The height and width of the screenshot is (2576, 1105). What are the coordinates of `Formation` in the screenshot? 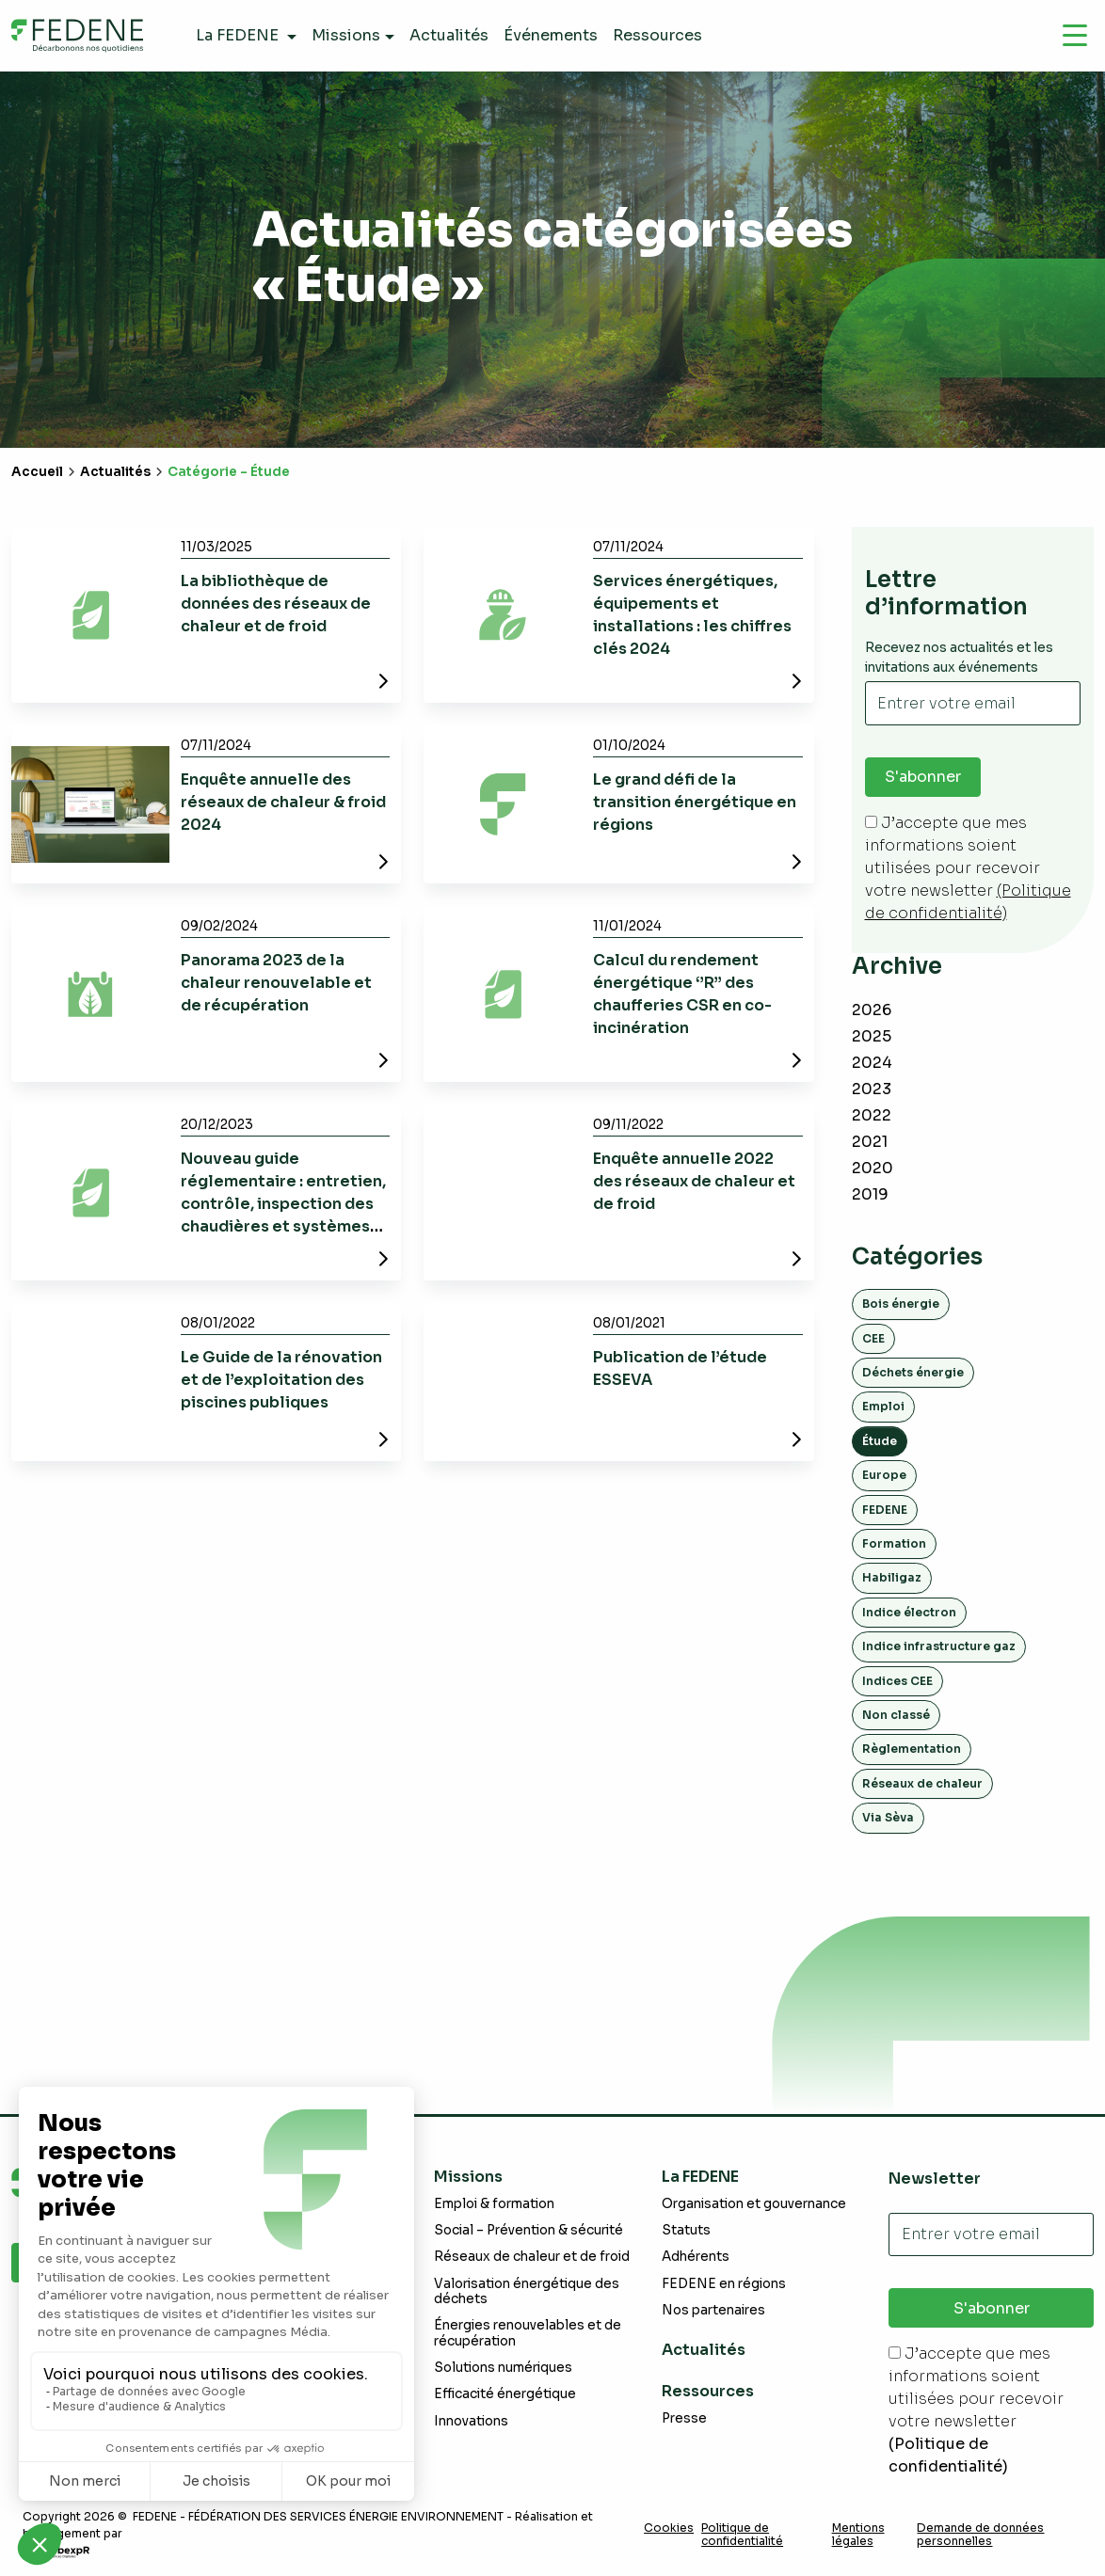 It's located at (894, 1543).